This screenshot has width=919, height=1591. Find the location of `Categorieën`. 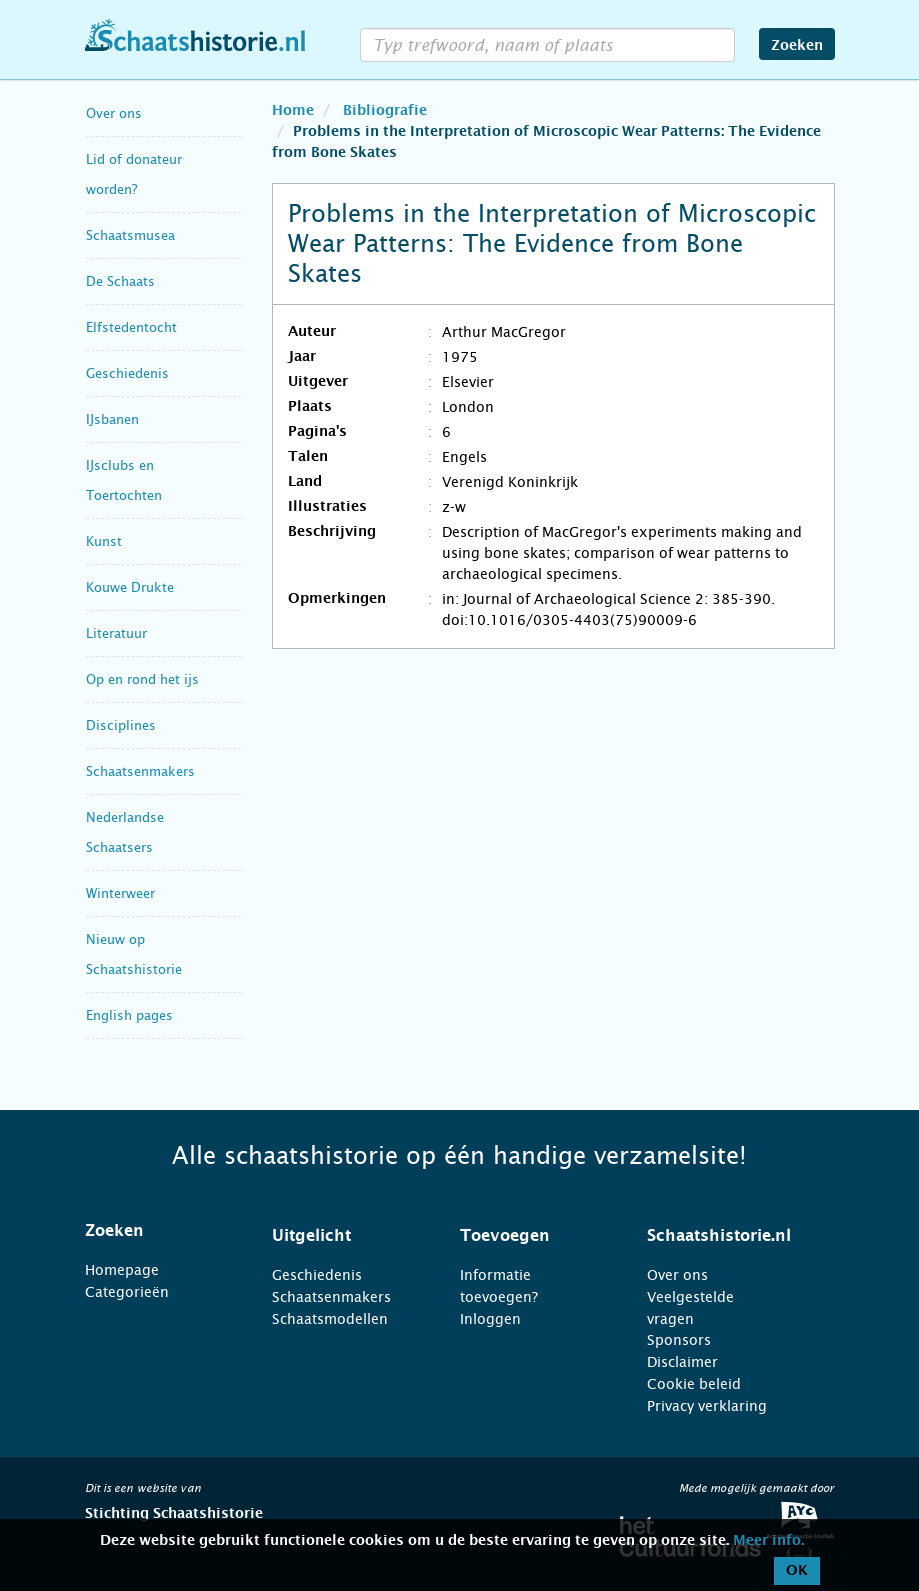

Categorieën is located at coordinates (127, 1292).